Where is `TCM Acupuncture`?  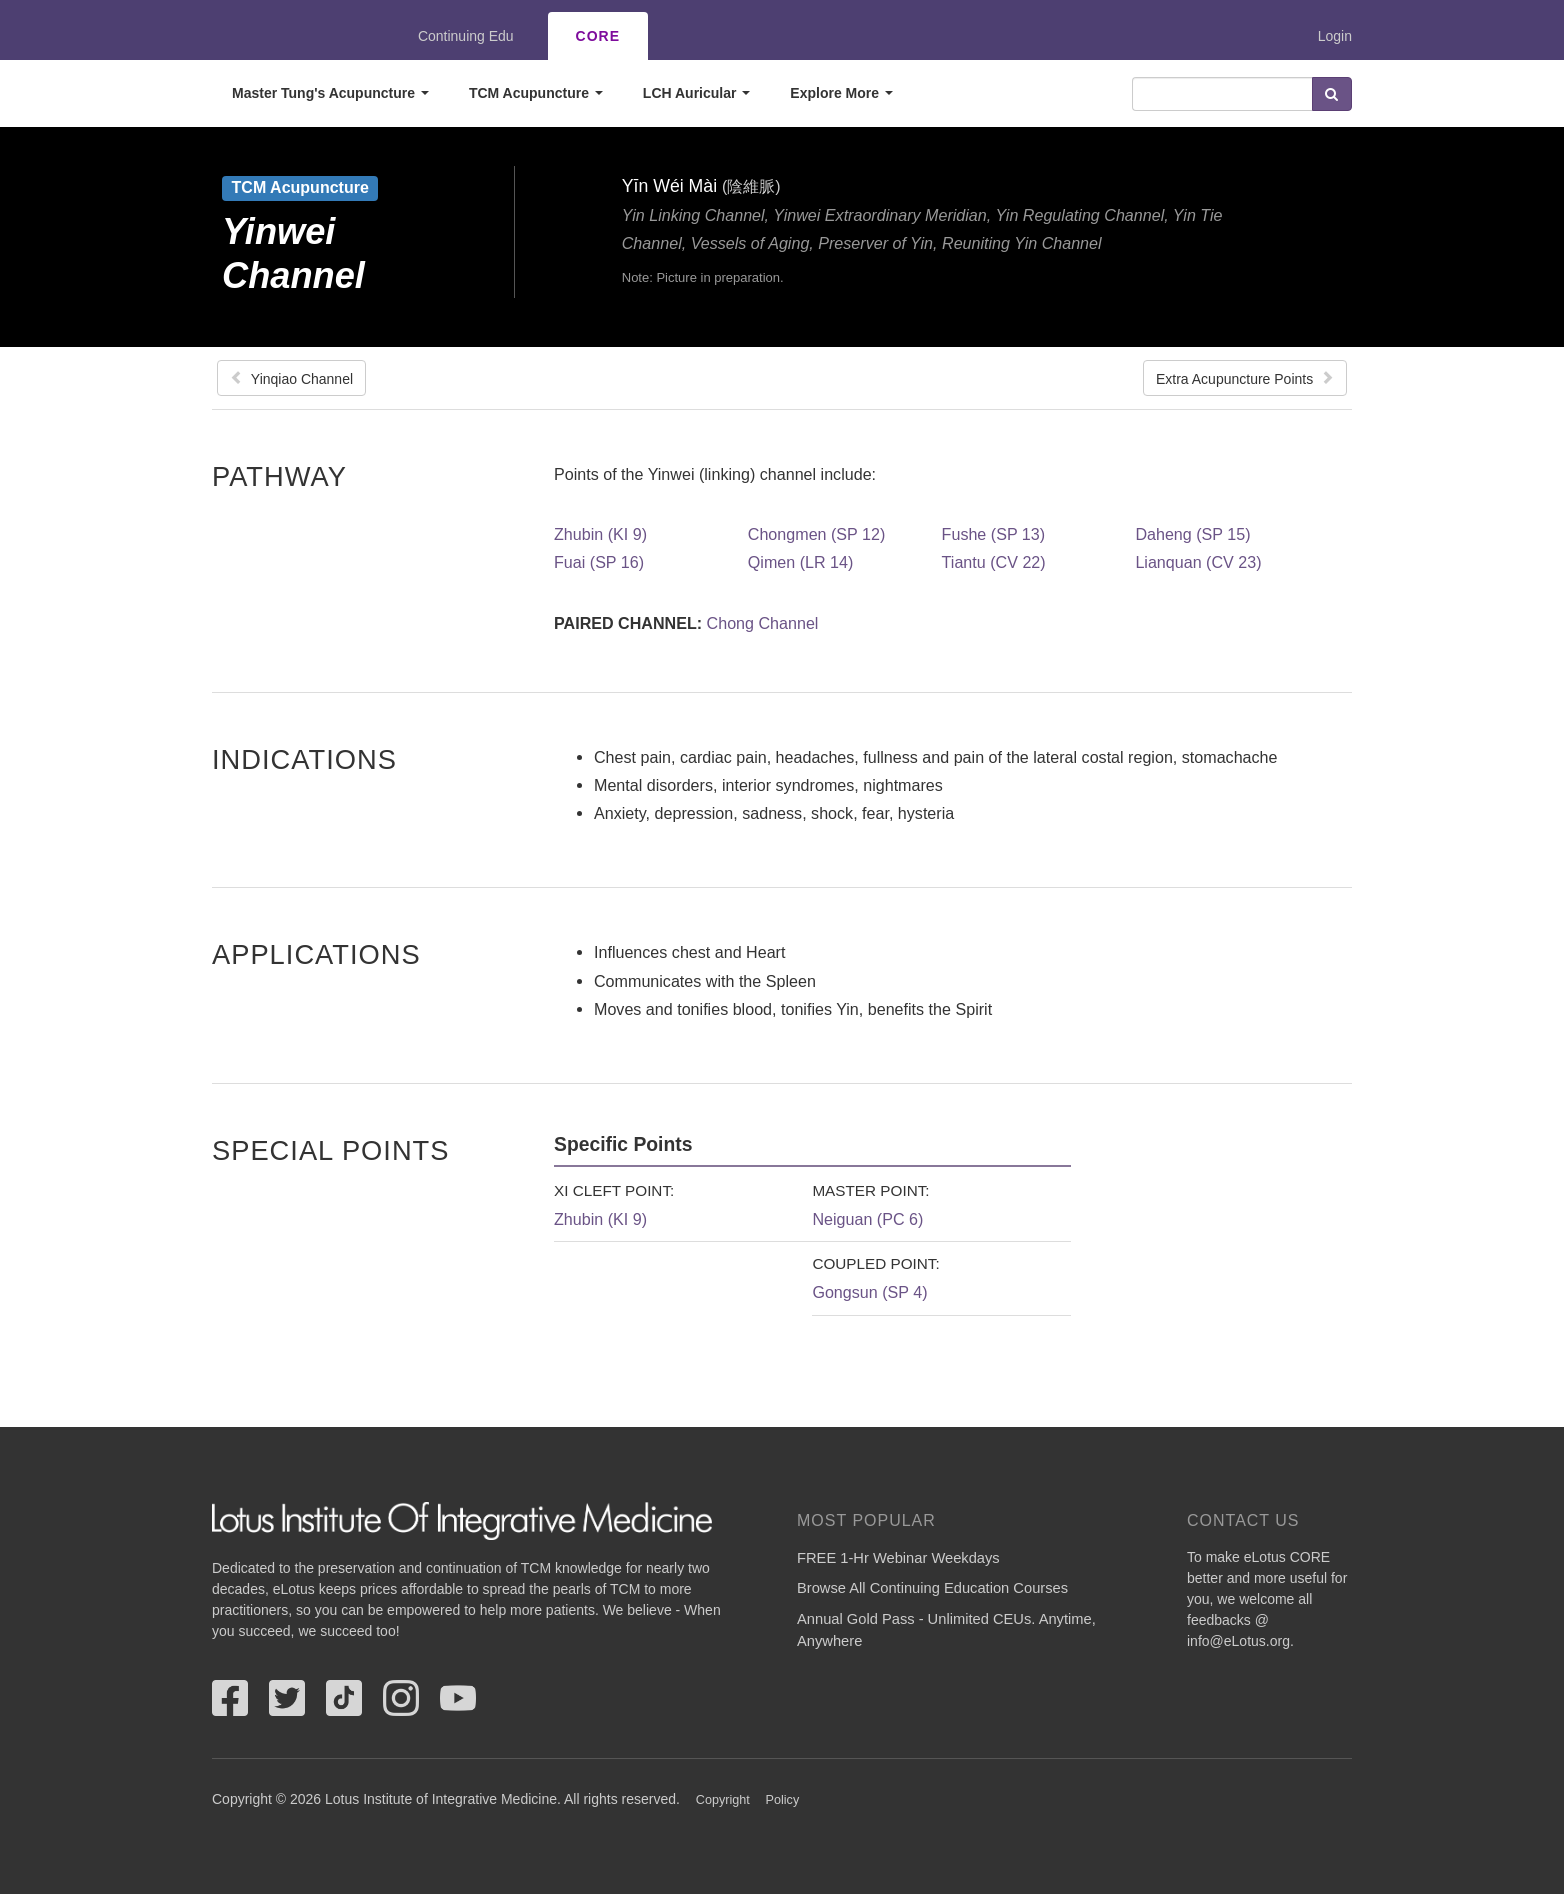 TCM Acupuncture is located at coordinates (536, 93).